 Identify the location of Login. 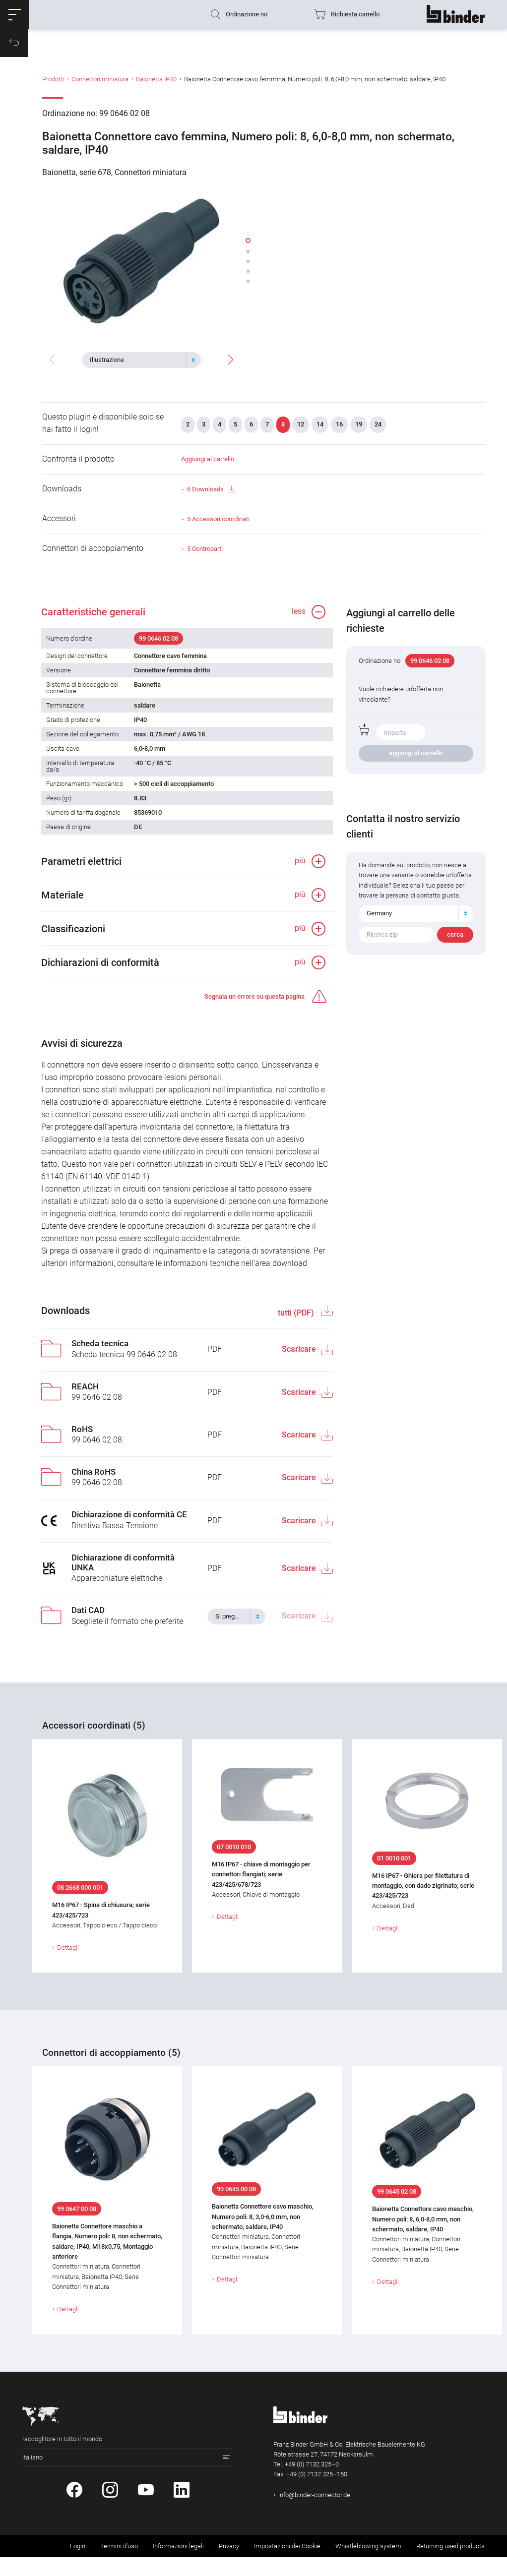
(77, 2565).